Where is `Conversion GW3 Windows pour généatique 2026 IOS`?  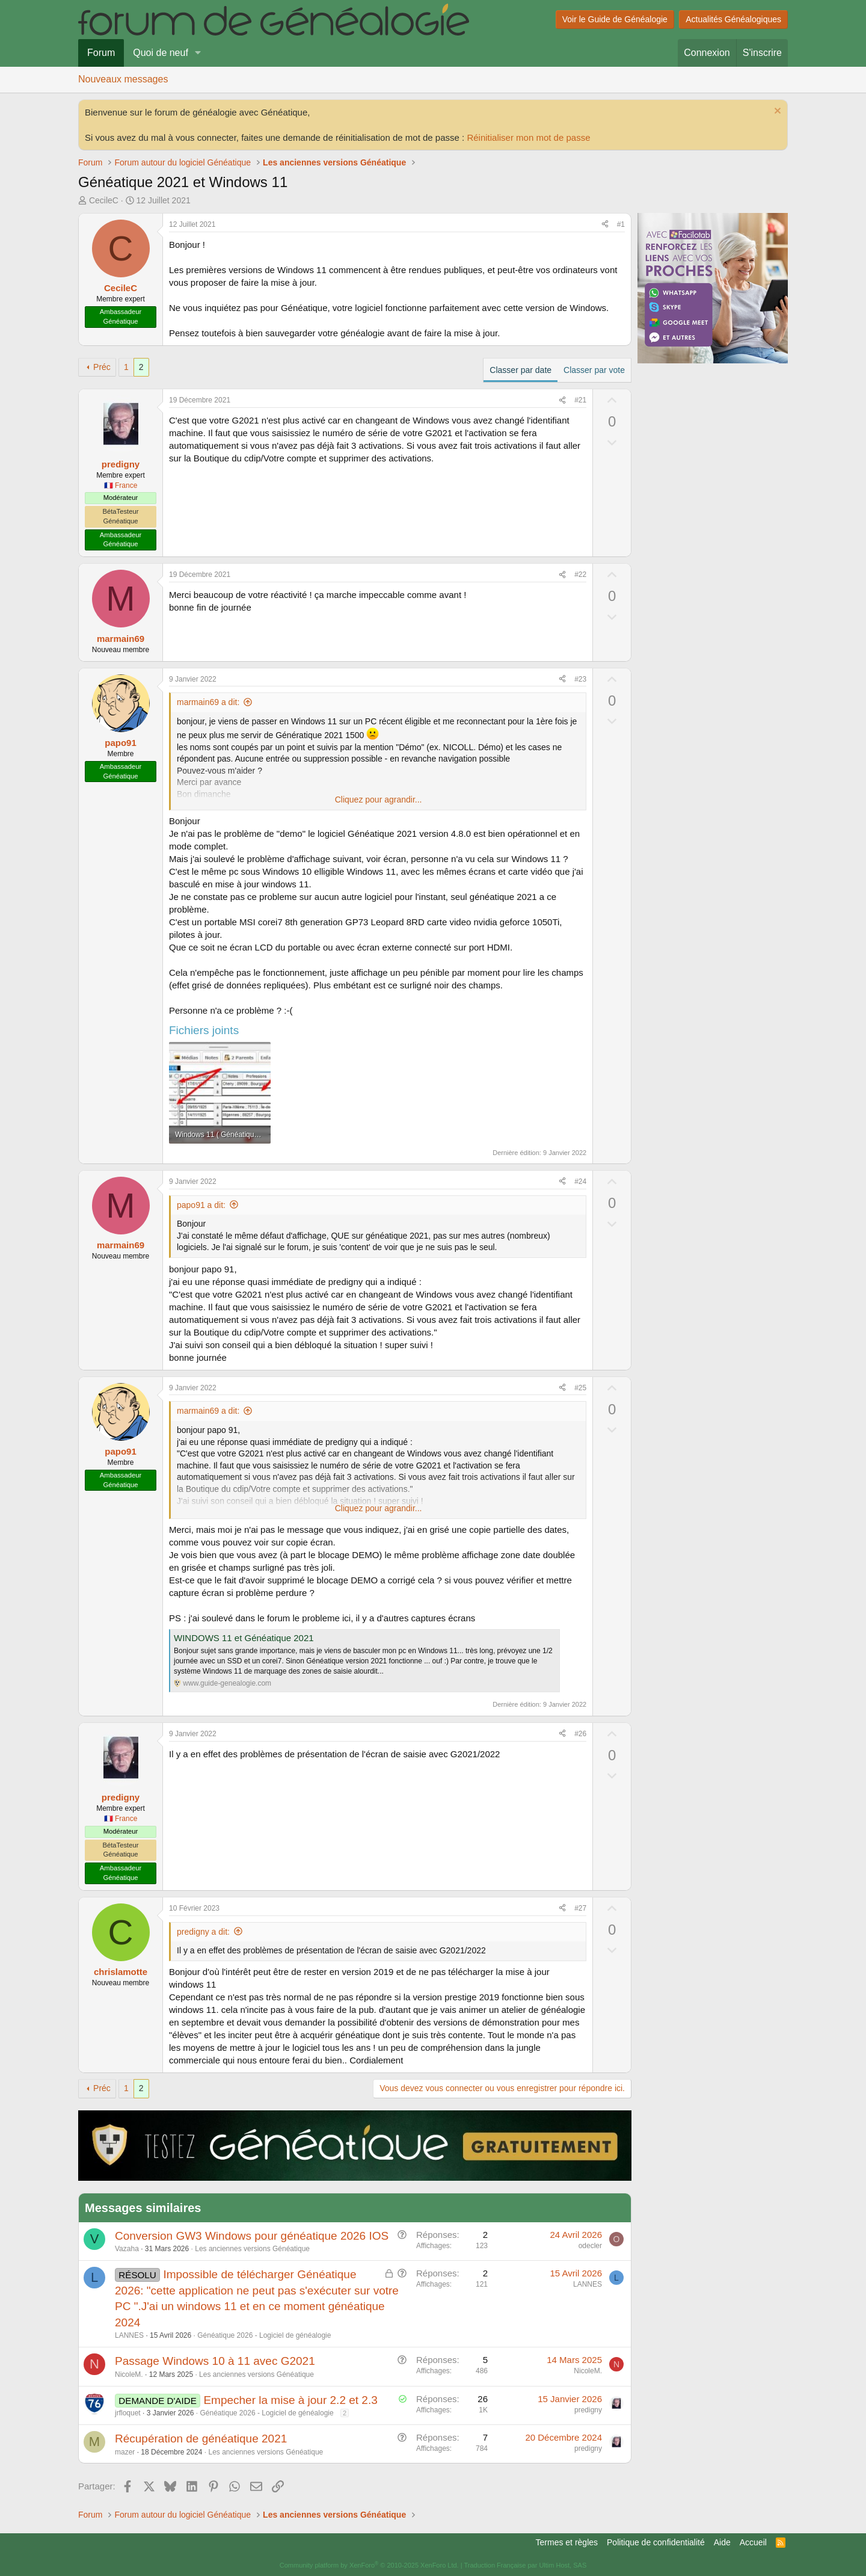
Conversion GW3 Windows pour généatique 2026 IOS is located at coordinates (251, 2235).